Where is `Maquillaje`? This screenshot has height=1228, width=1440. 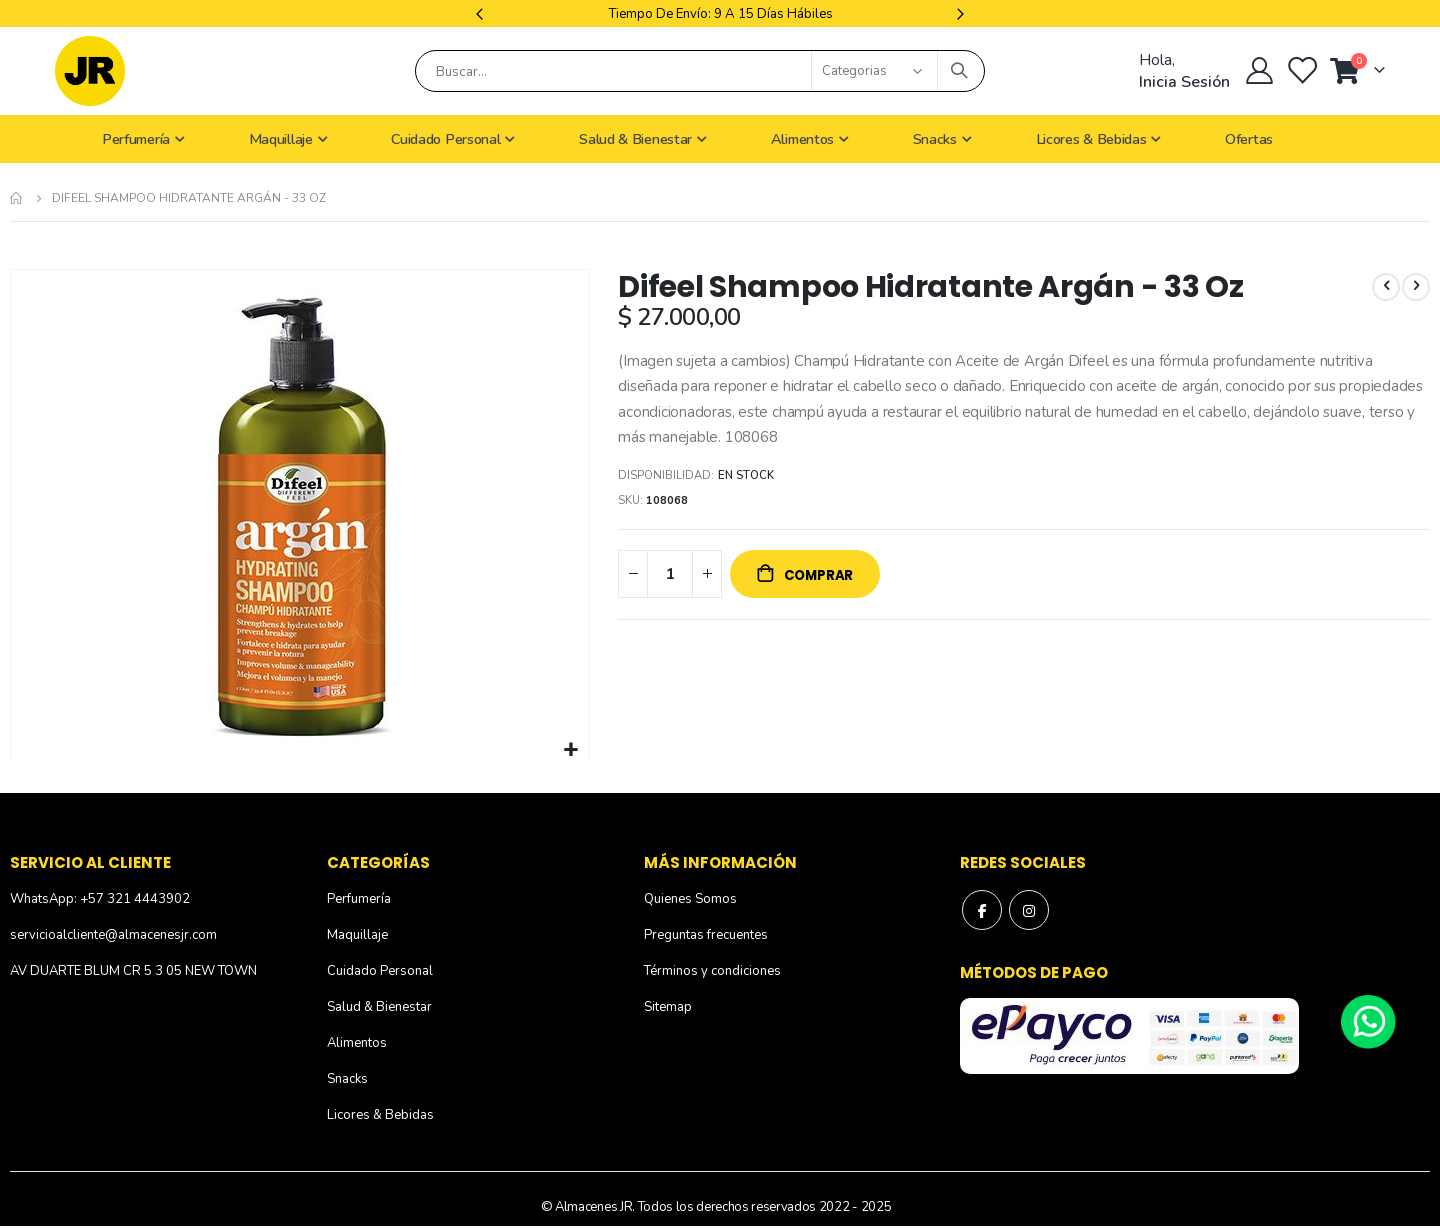
Maquillaje is located at coordinates (357, 935).